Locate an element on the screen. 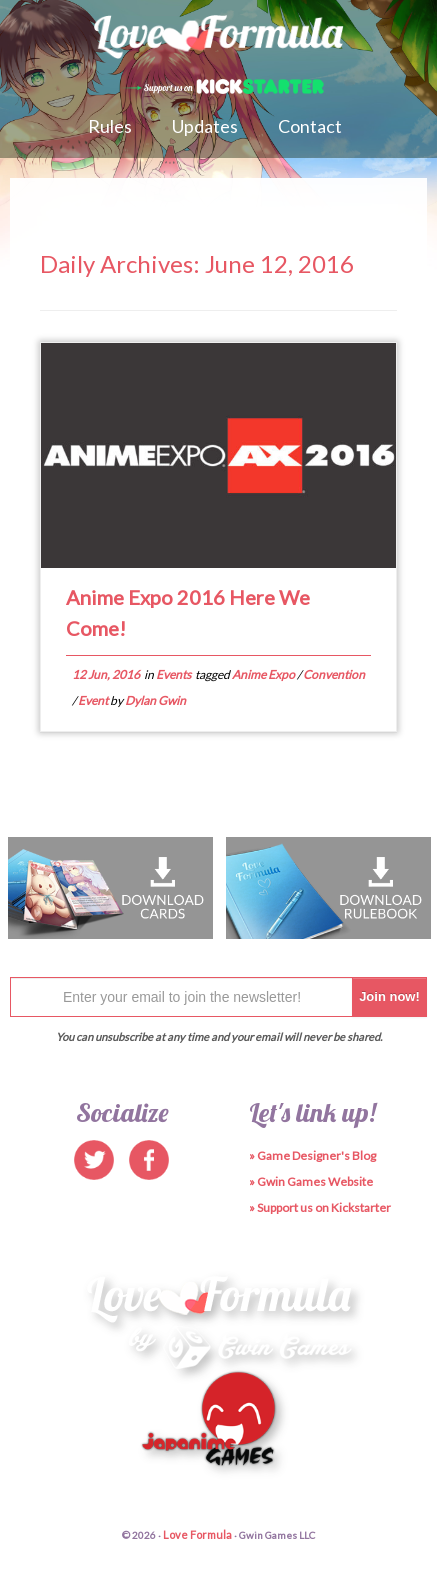  Anime Expo is located at coordinates (264, 674).